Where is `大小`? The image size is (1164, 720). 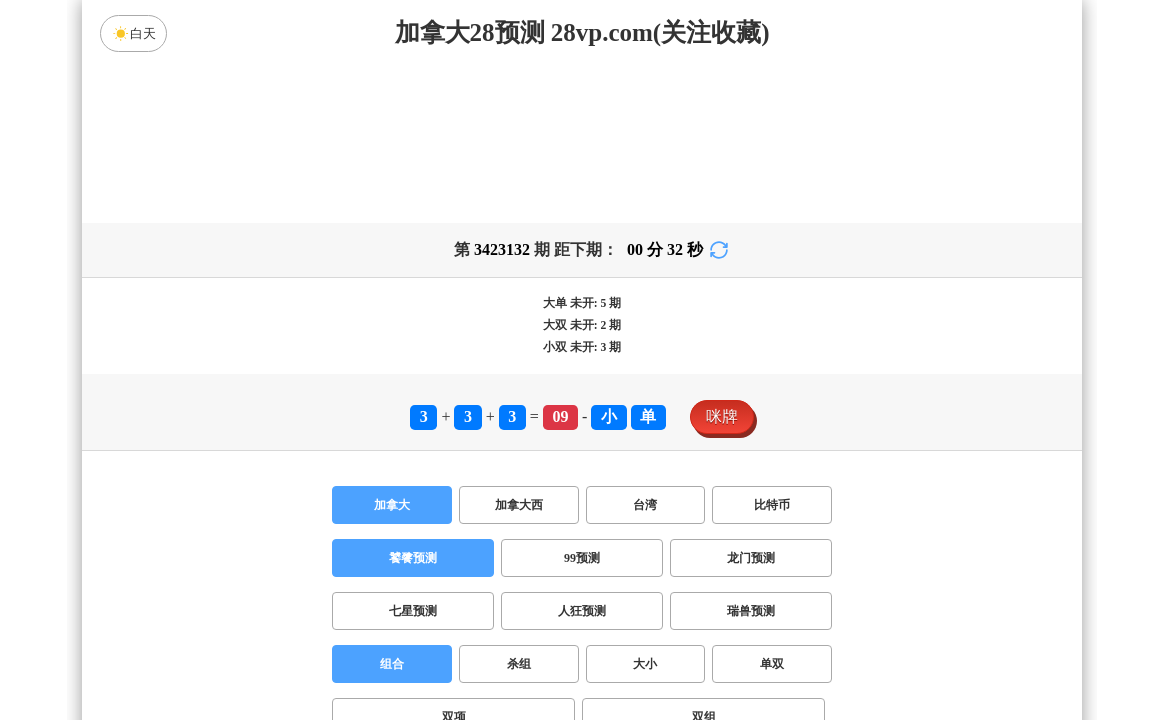
大小 is located at coordinates (645, 664).